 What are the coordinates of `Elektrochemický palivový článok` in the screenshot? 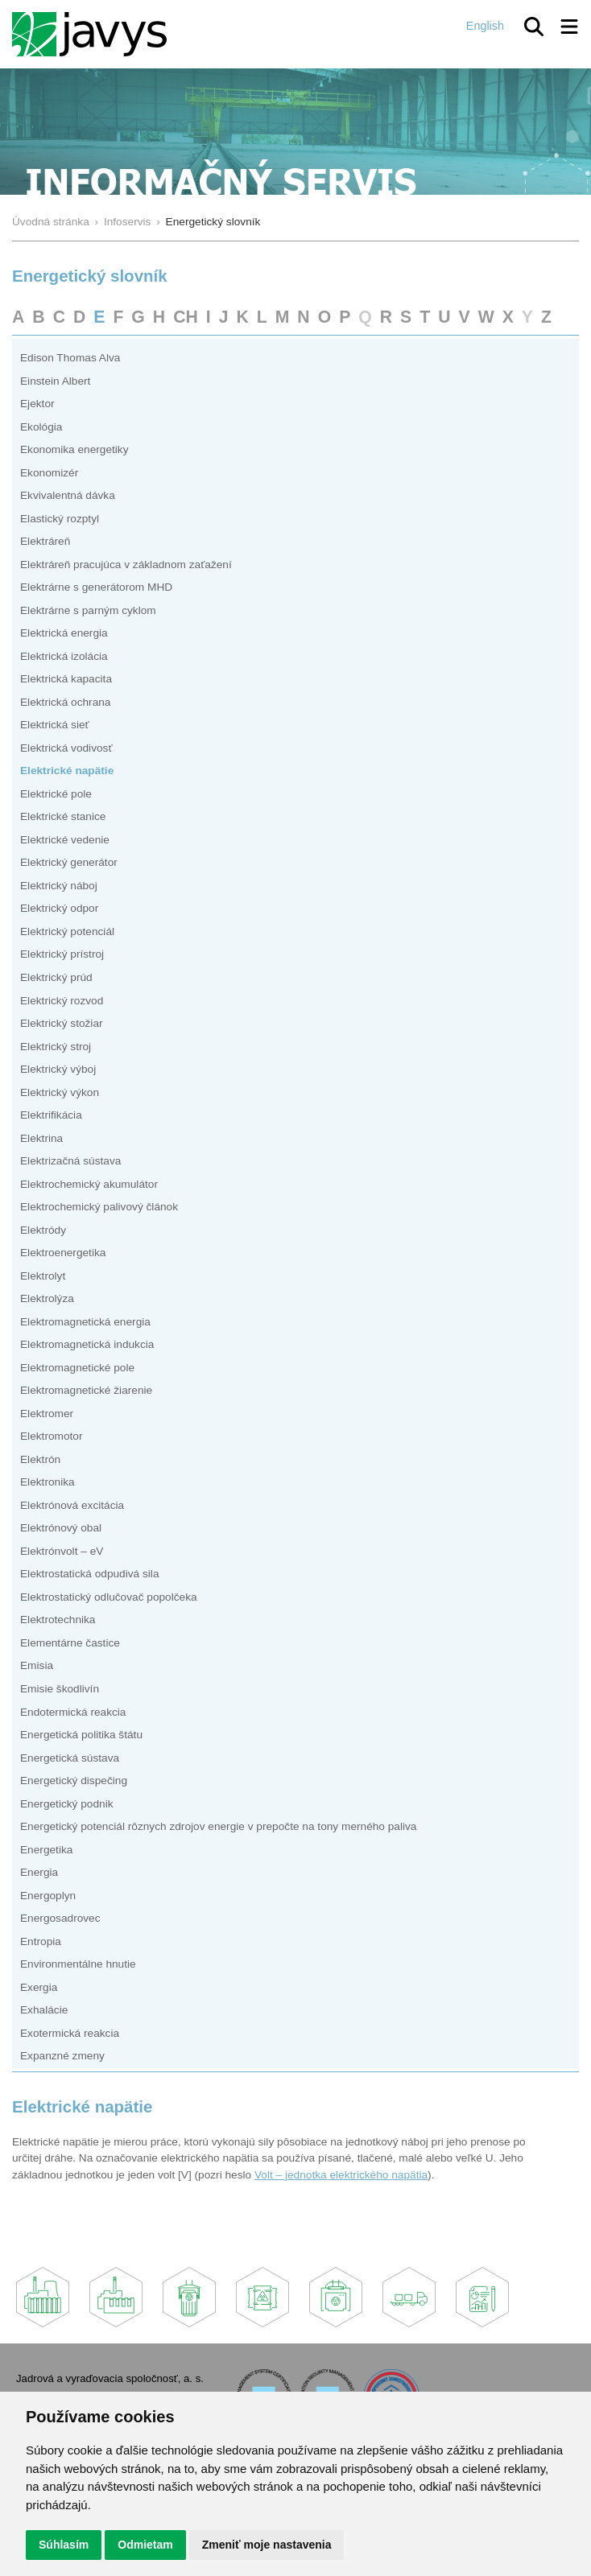 It's located at (99, 1207).